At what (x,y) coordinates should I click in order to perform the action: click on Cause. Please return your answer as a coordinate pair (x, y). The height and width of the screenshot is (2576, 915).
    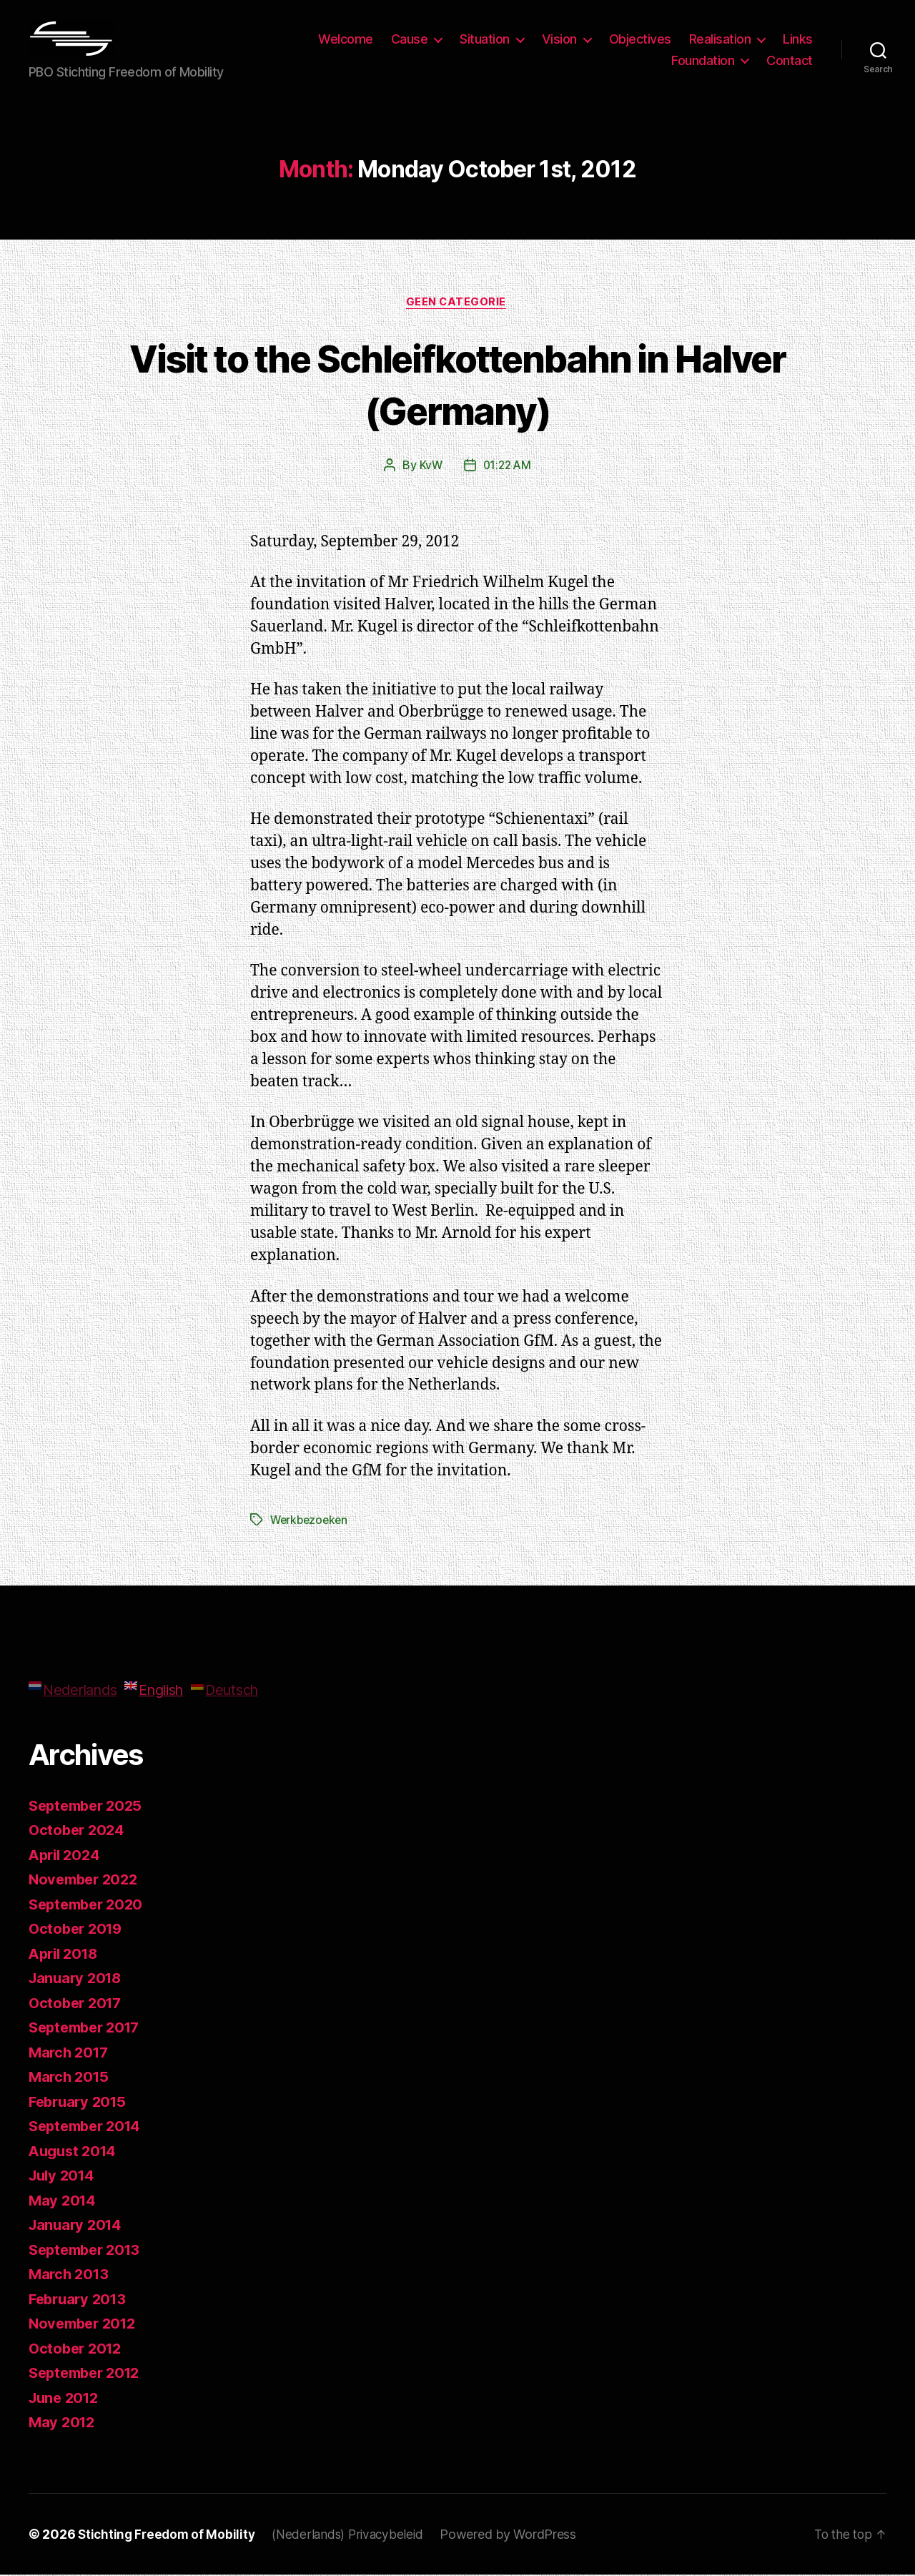
    Looking at the image, I should click on (409, 38).